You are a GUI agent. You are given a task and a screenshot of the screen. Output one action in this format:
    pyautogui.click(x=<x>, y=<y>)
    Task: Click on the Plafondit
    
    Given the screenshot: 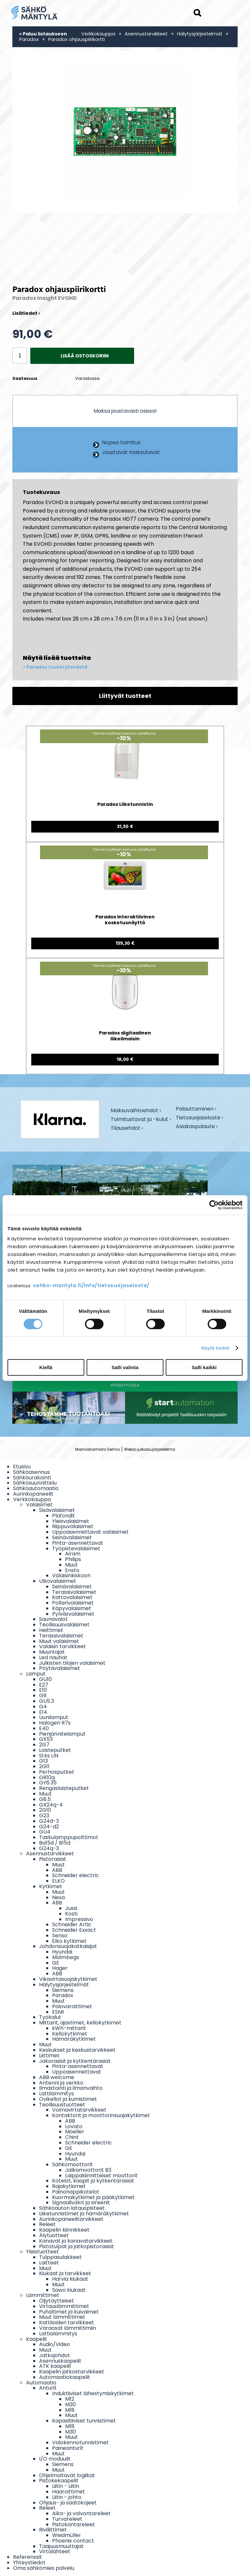 What is the action you would take?
    pyautogui.click(x=63, y=1515)
    